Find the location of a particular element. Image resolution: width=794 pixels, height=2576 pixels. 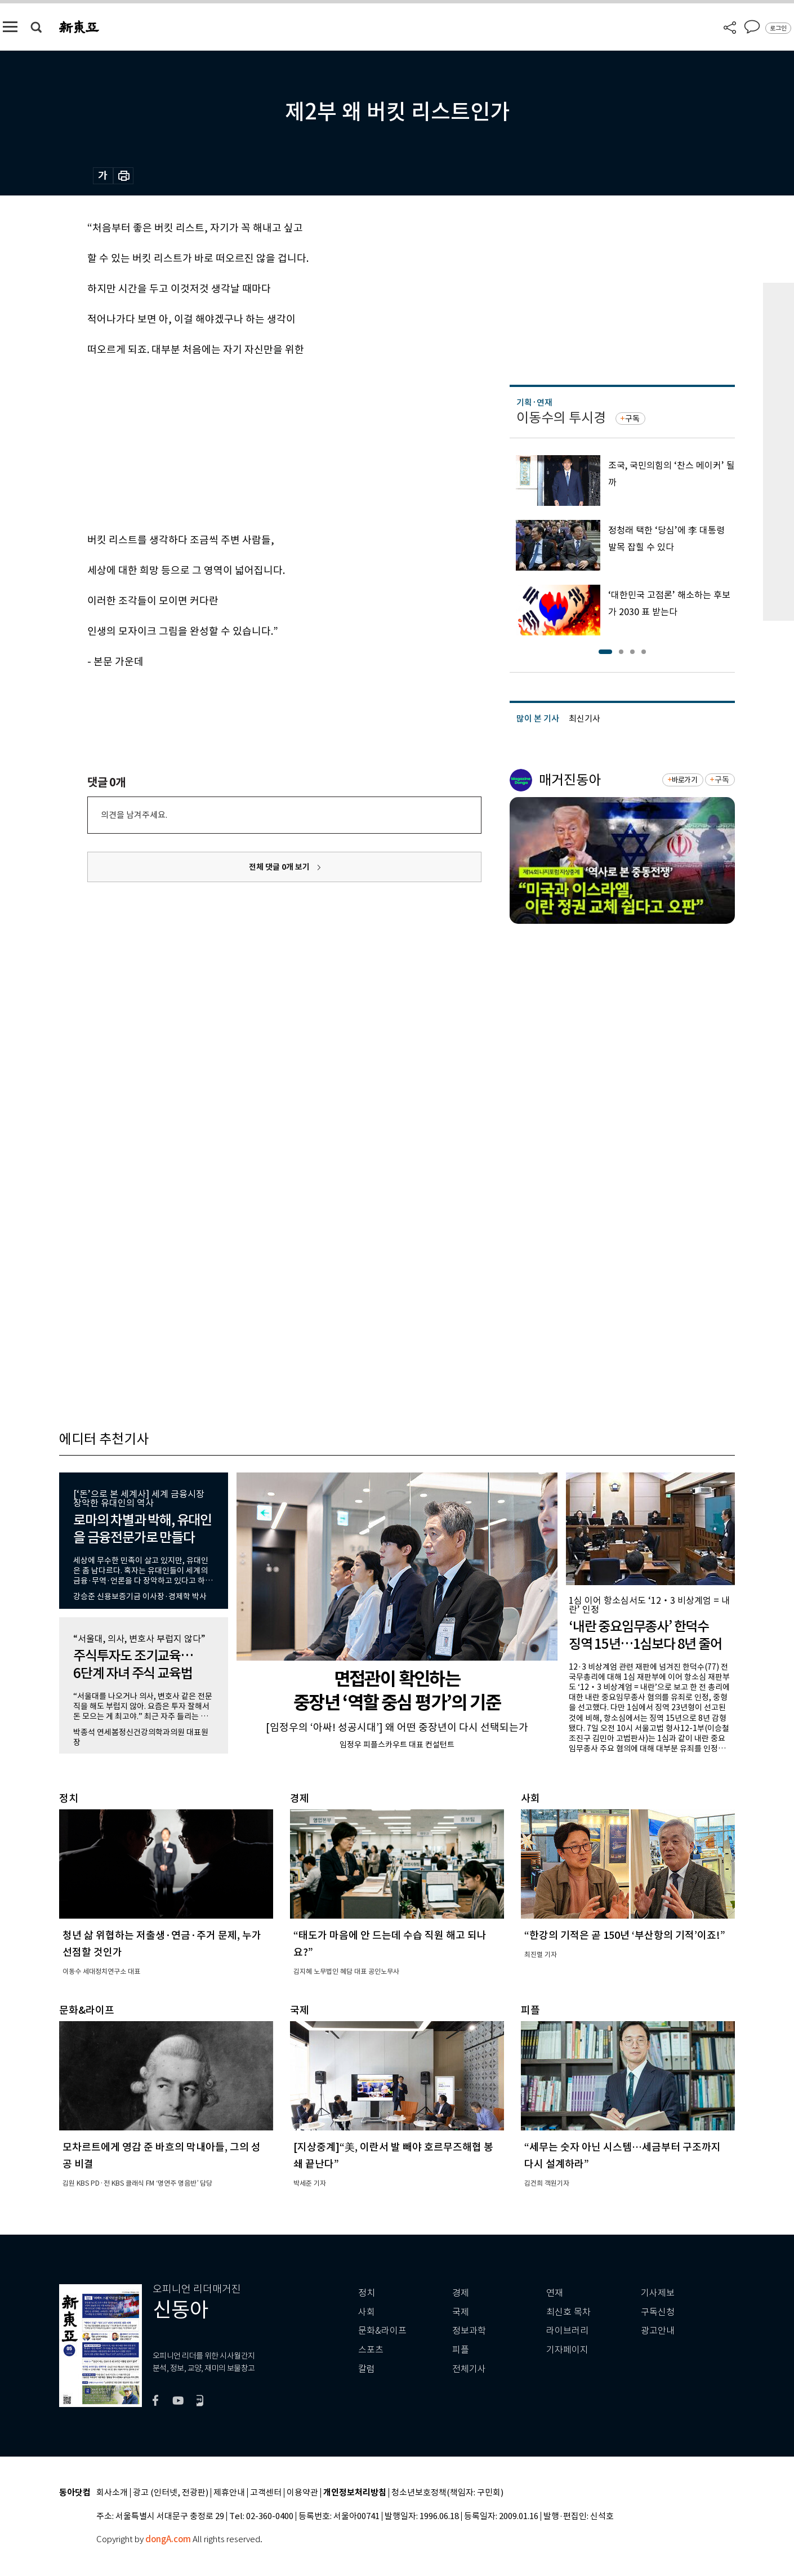

바로가기 is located at coordinates (684, 780).